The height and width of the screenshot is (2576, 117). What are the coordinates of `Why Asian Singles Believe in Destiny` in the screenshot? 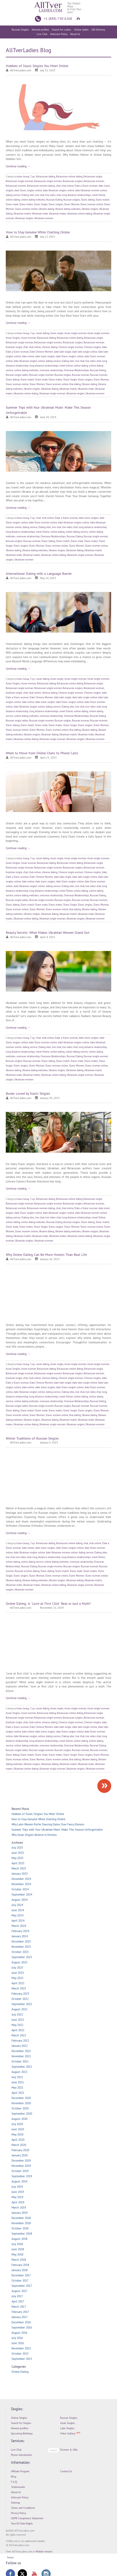 It's located at (34, 1833).